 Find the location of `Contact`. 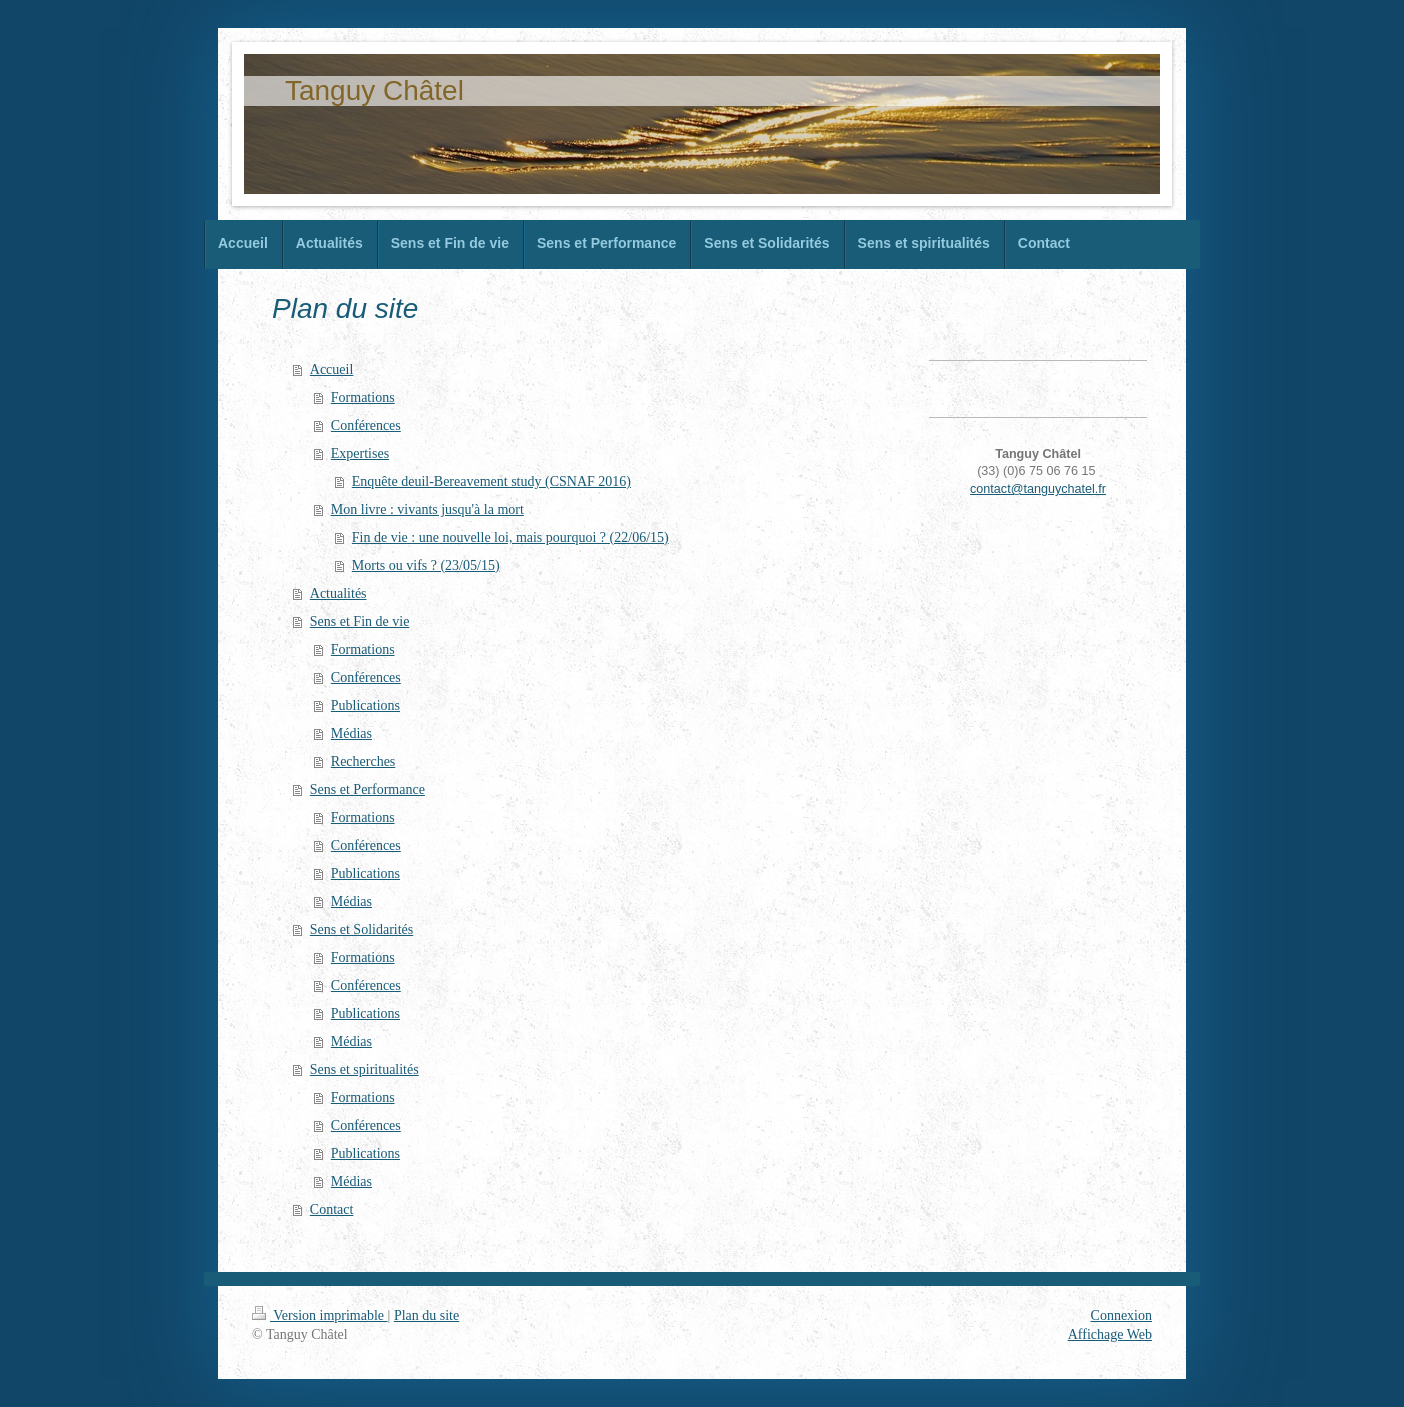

Contact is located at coordinates (332, 1209).